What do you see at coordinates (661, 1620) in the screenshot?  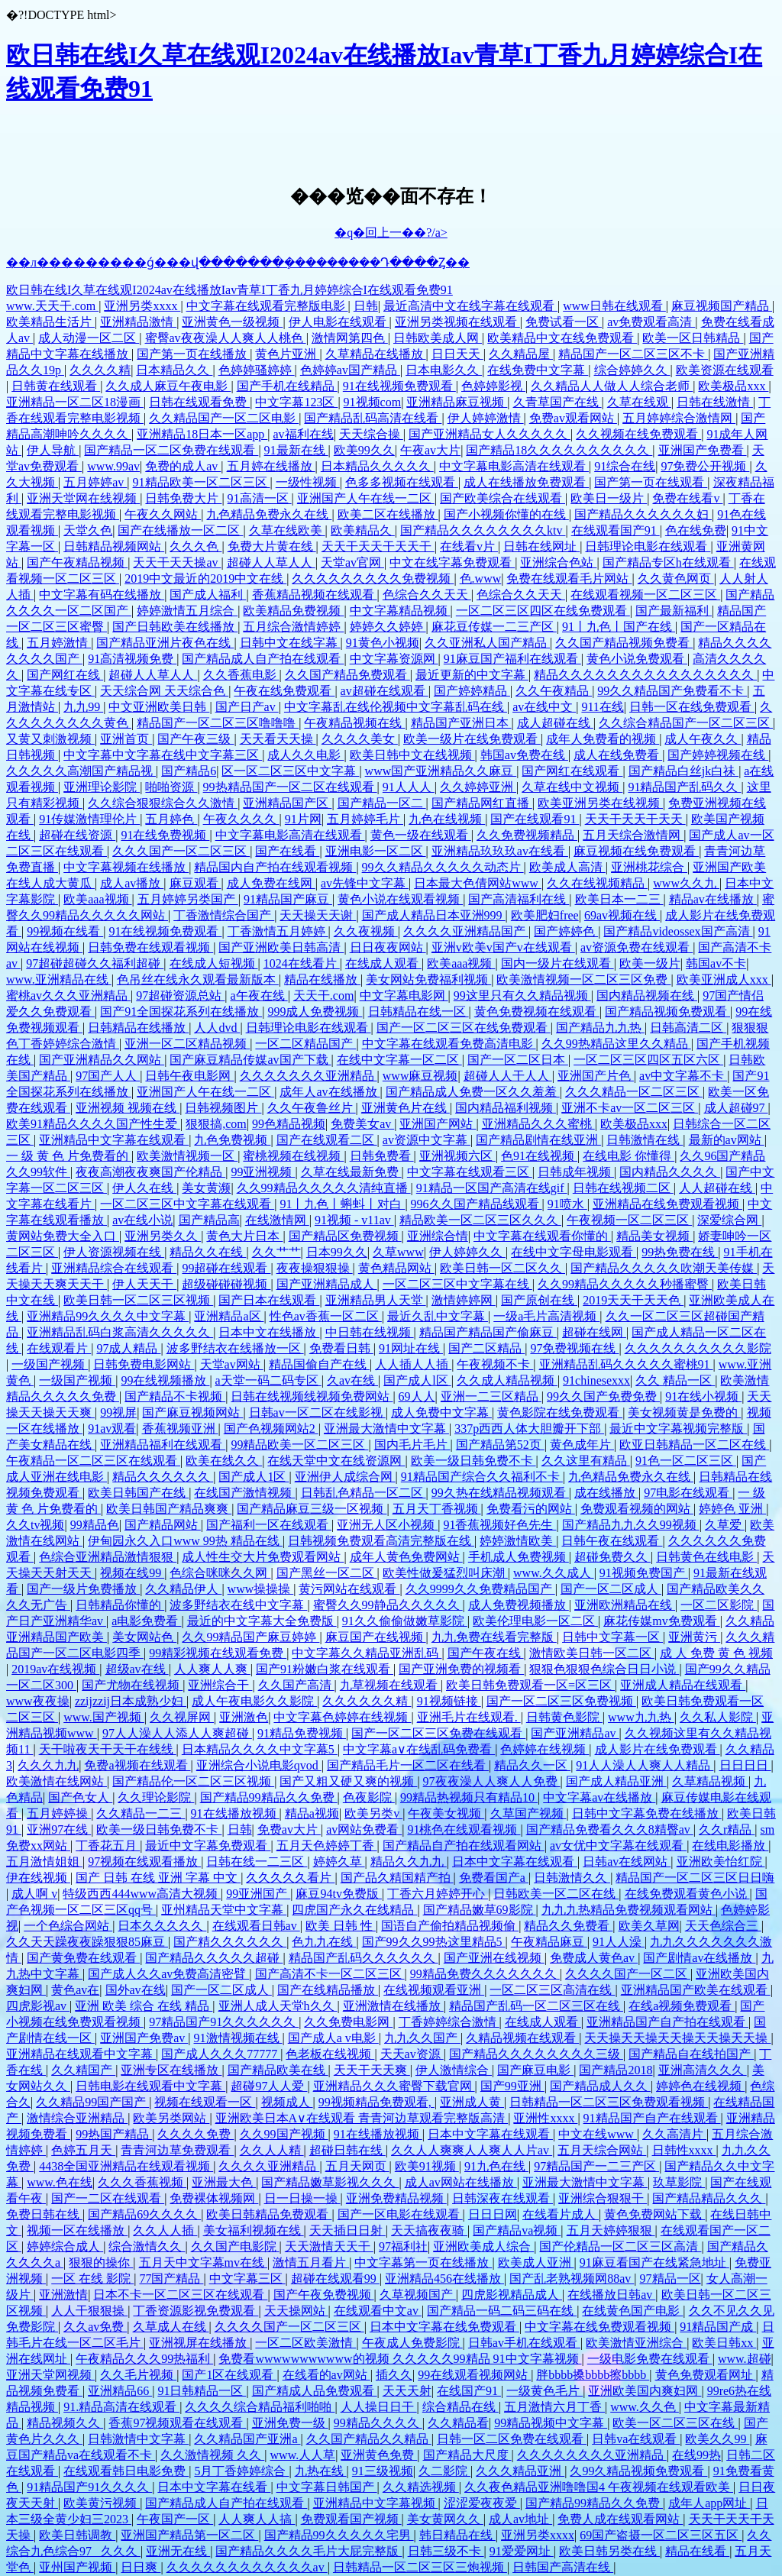 I see `麻花传媒mv免费观看` at bounding box center [661, 1620].